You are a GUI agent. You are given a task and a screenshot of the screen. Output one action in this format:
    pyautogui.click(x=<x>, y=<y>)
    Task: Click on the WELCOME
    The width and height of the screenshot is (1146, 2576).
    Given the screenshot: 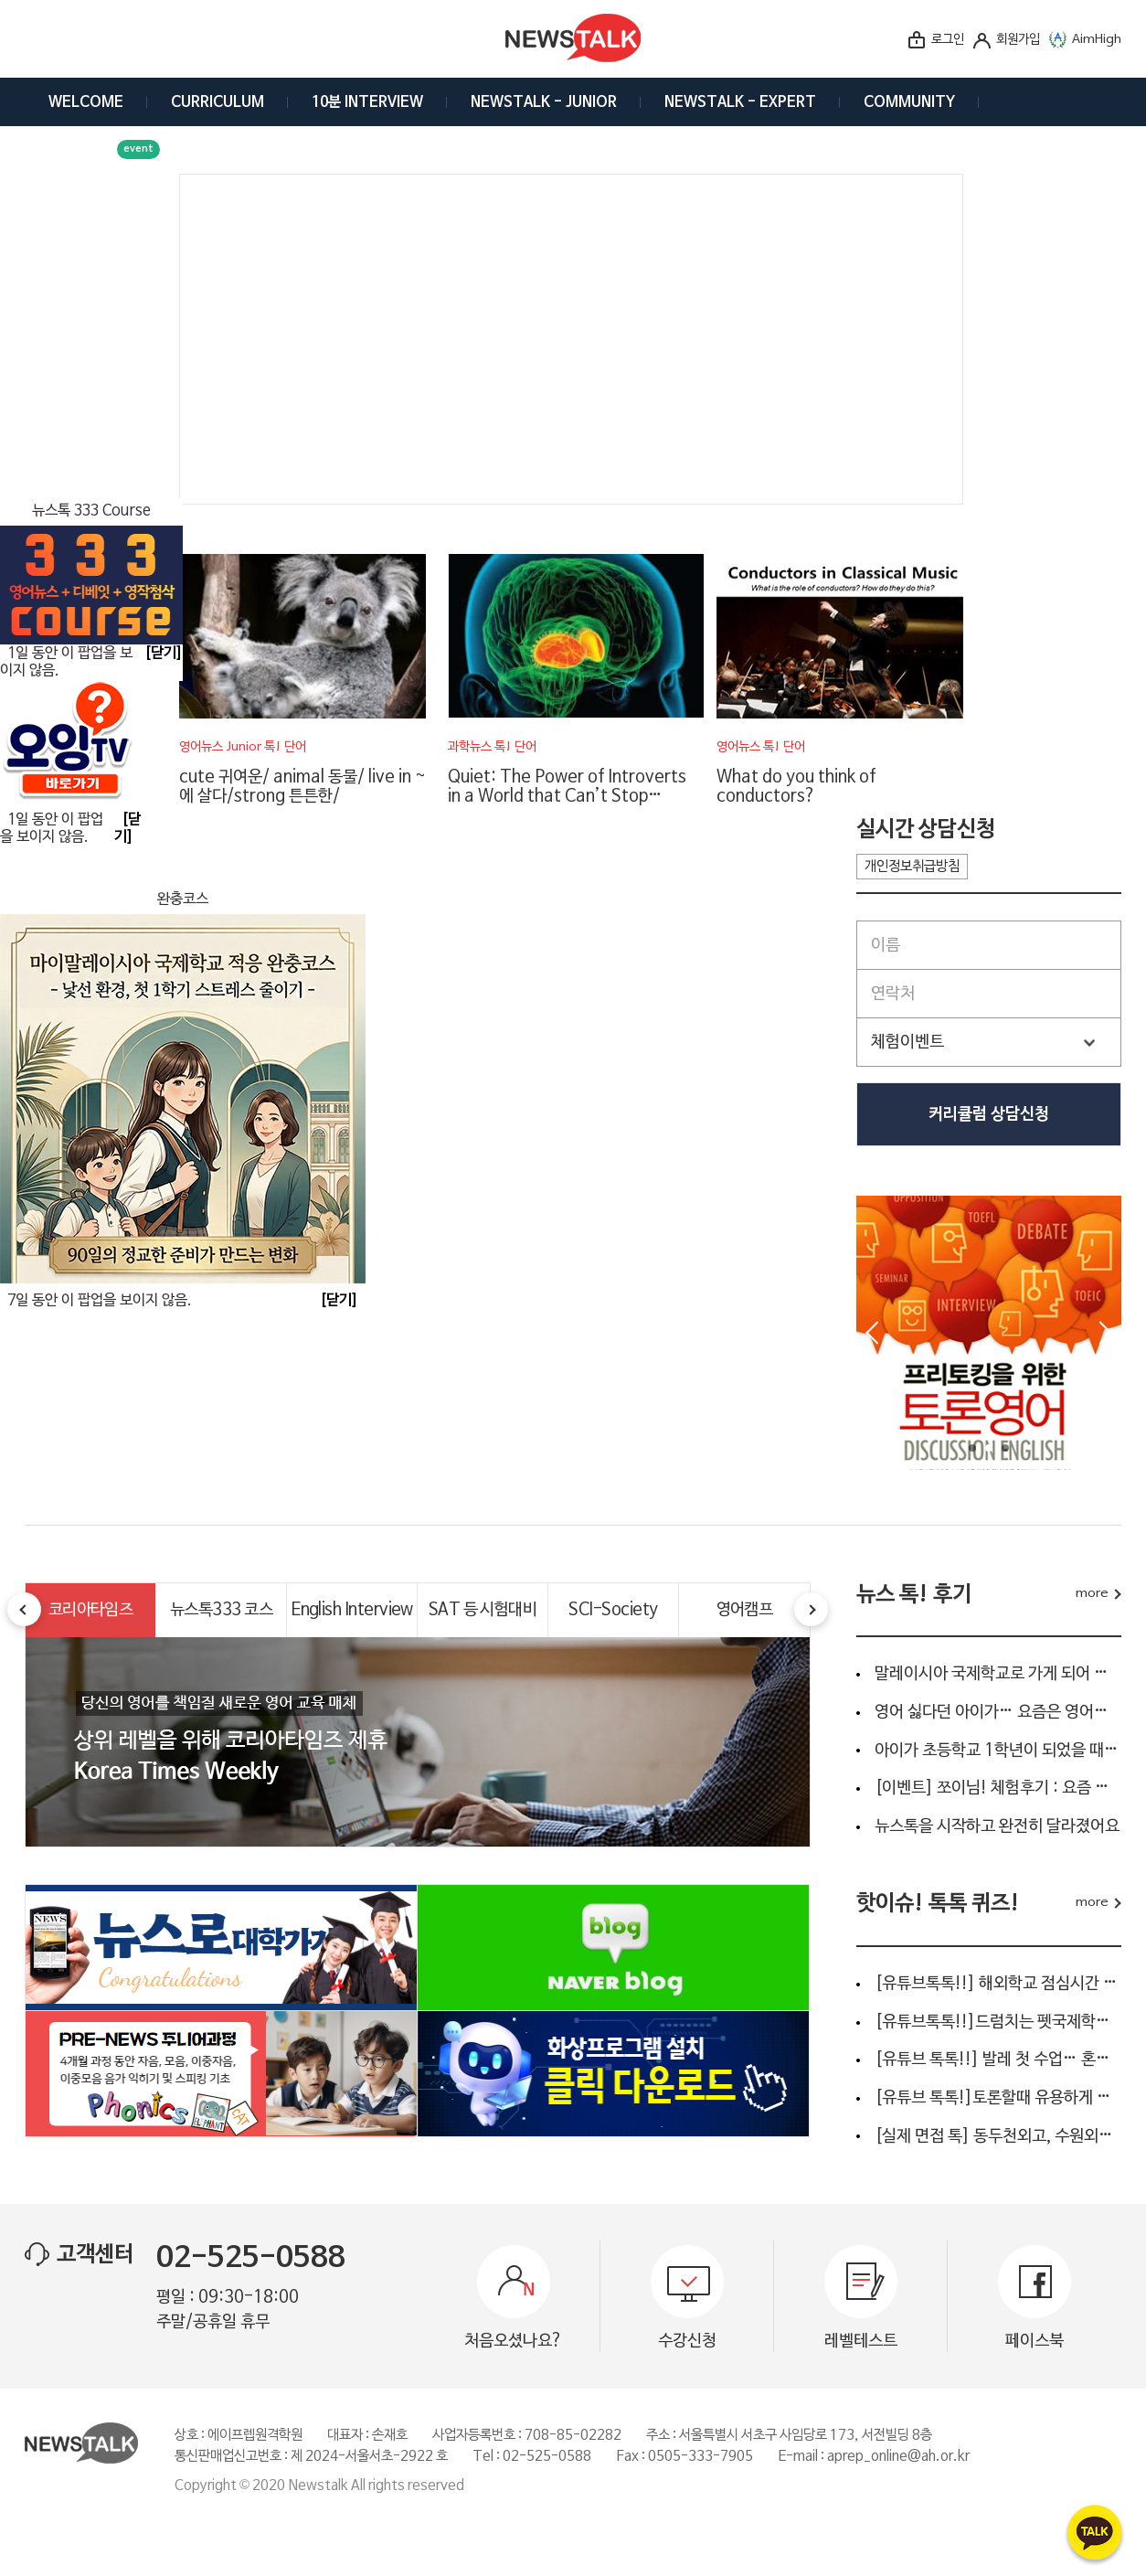 What is the action you would take?
    pyautogui.click(x=85, y=102)
    